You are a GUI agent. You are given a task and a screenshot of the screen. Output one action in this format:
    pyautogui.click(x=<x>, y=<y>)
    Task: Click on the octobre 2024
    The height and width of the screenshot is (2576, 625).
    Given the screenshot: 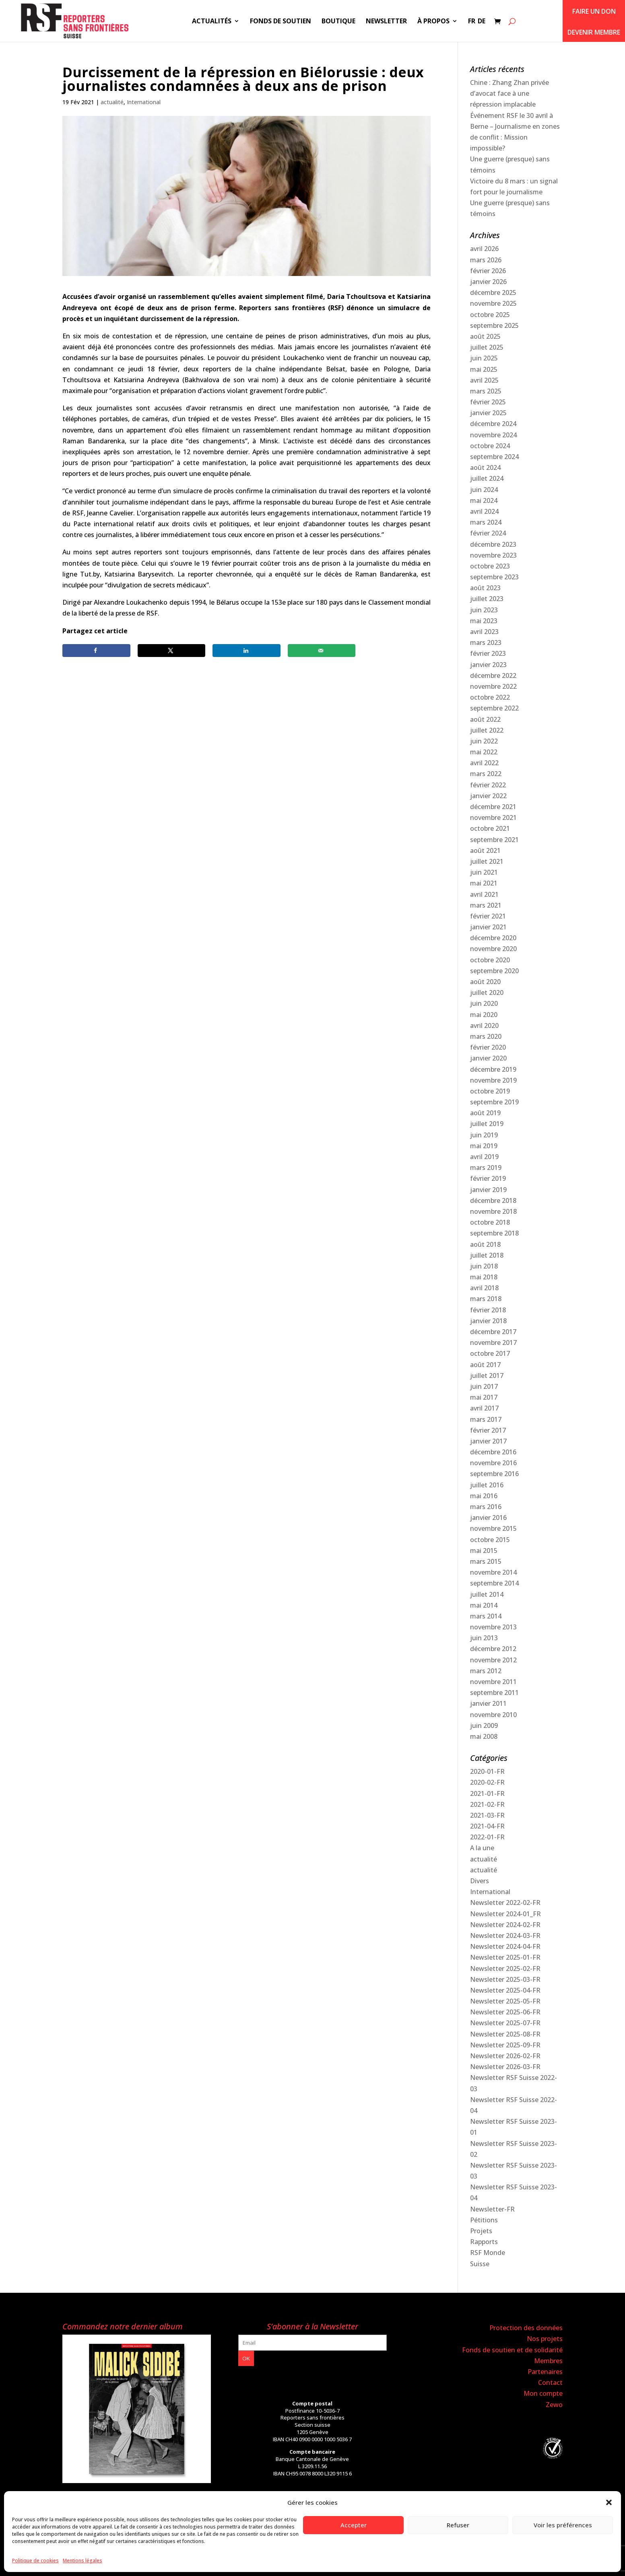 What is the action you would take?
    pyautogui.click(x=490, y=445)
    